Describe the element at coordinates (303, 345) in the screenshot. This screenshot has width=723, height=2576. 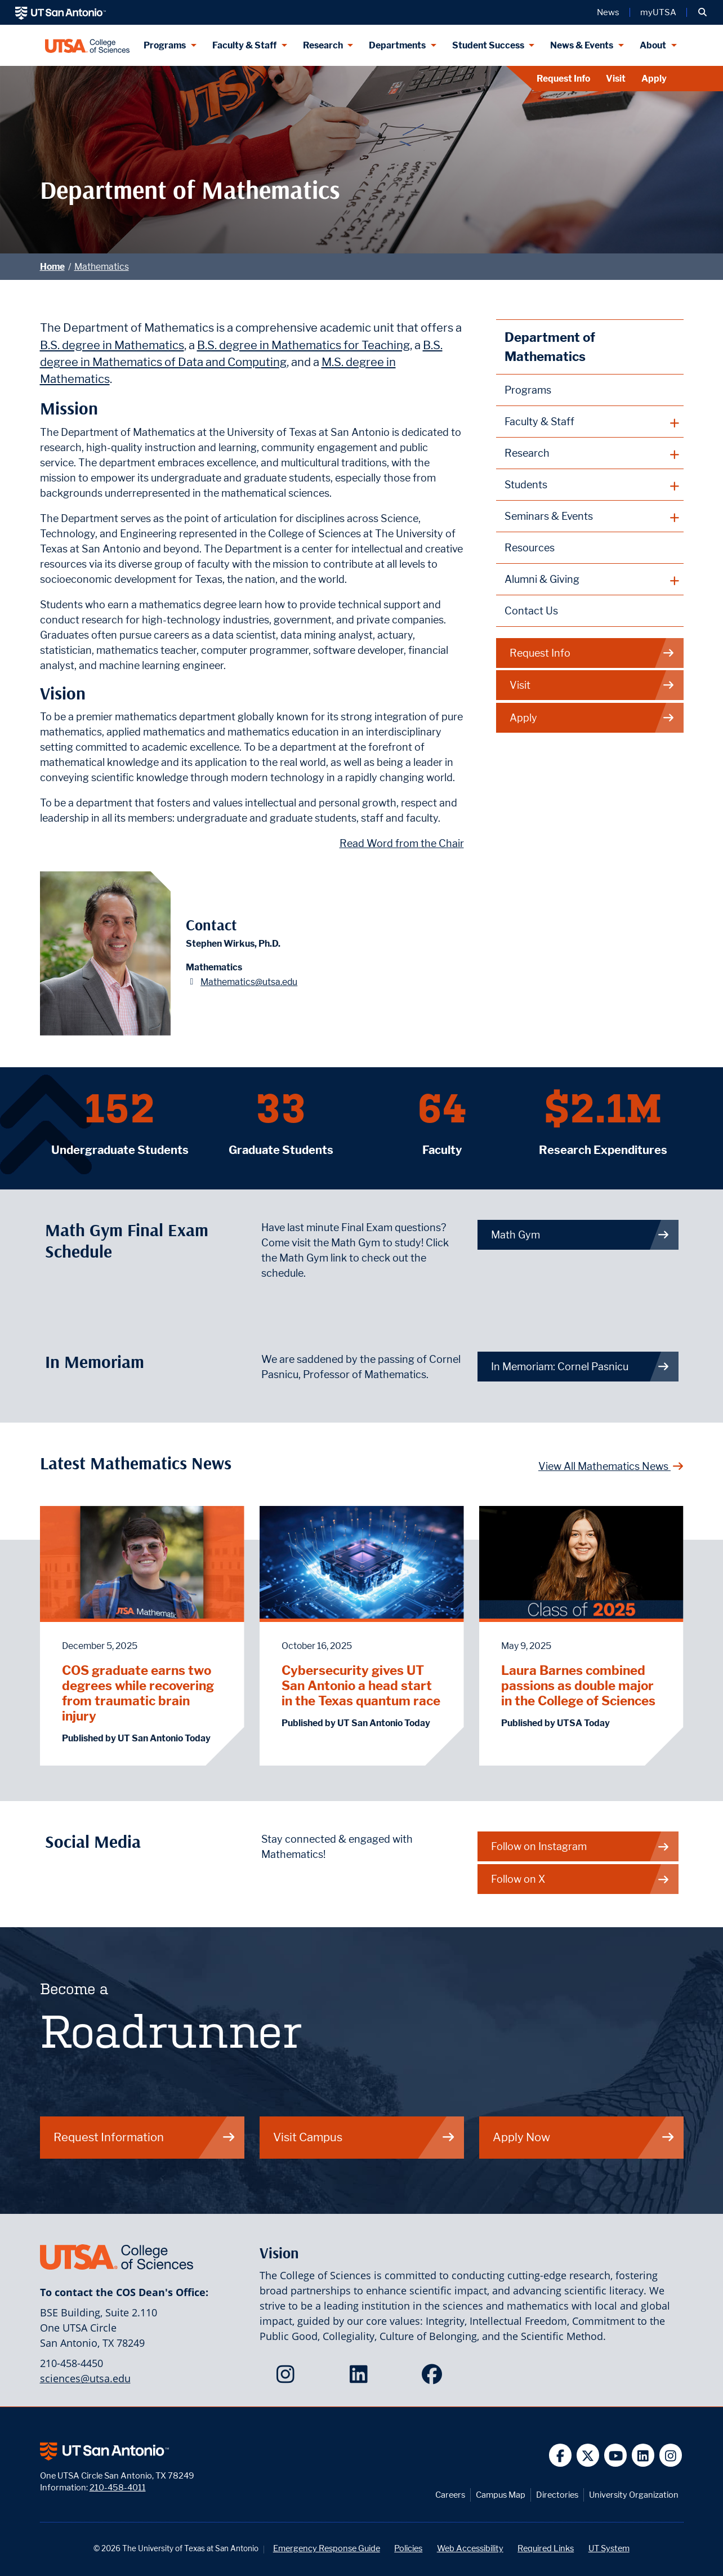
I see `B.S. degree in Mathematics for Teaching` at that location.